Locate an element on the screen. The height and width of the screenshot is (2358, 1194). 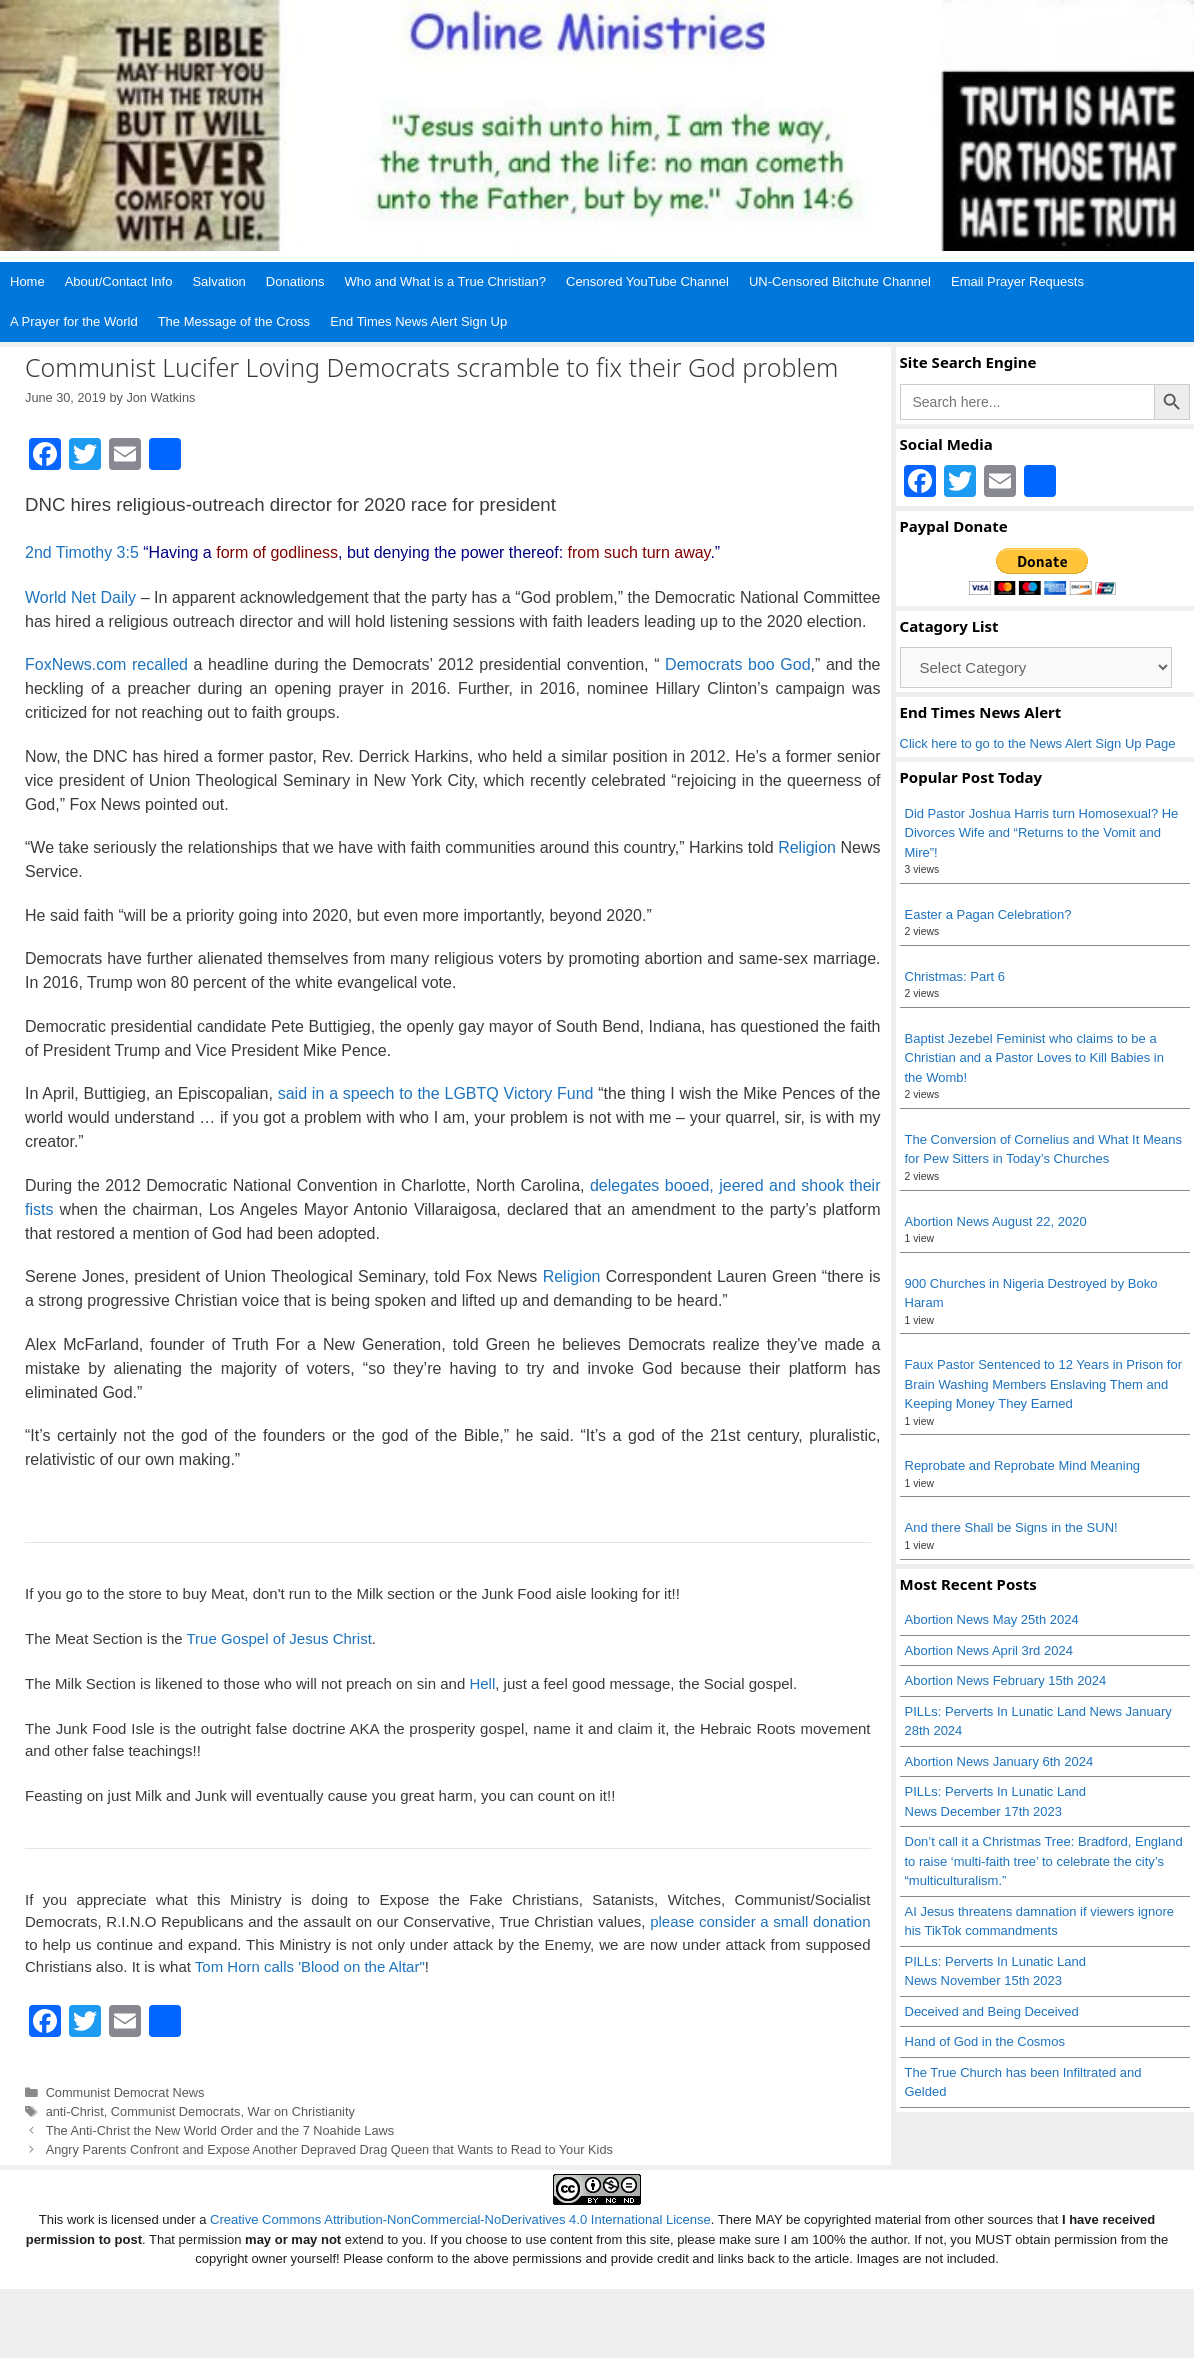
Democrats boo God is located at coordinates (738, 664).